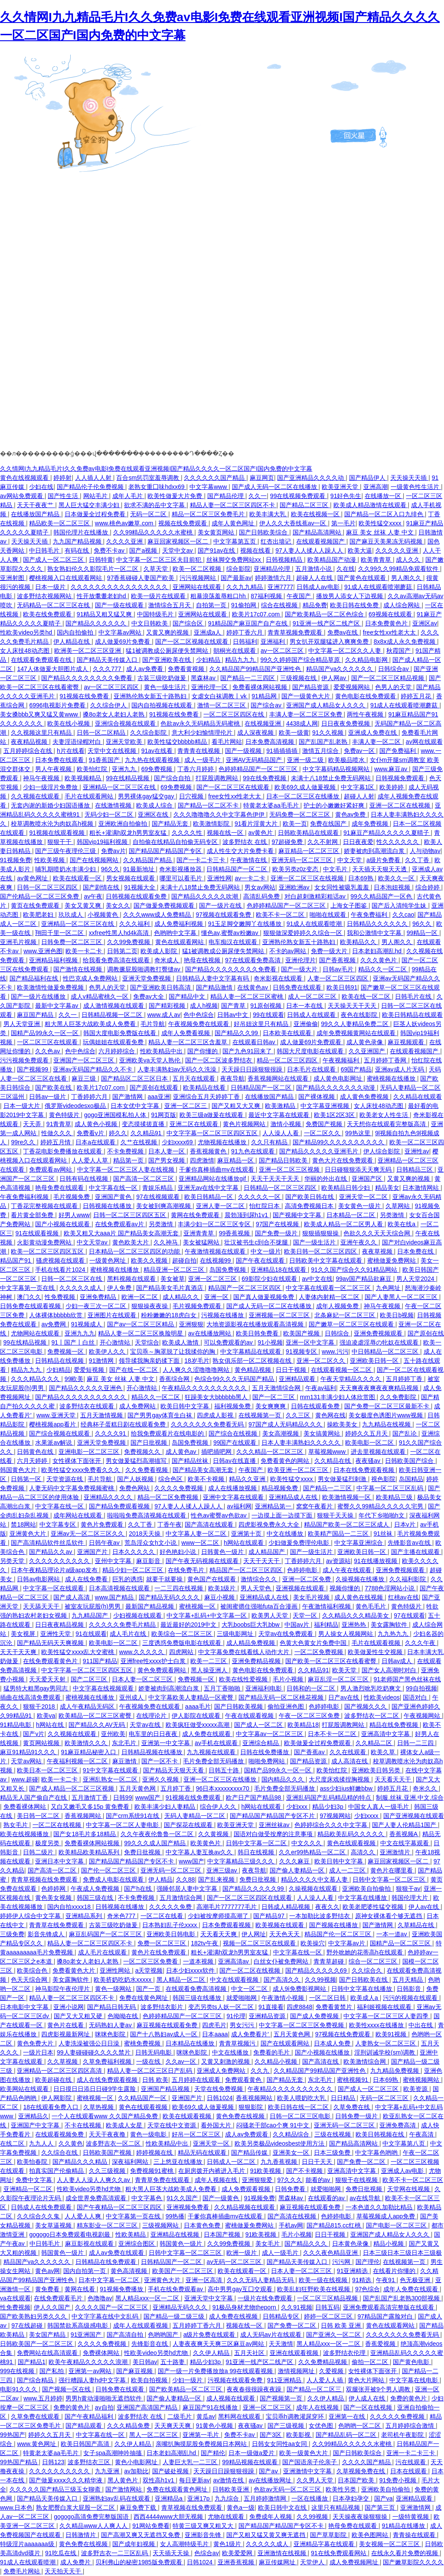 This screenshot has height=2576, width=444. What do you see at coordinates (219, 1934) in the screenshot?
I see `天天看天天爽` at bounding box center [219, 1934].